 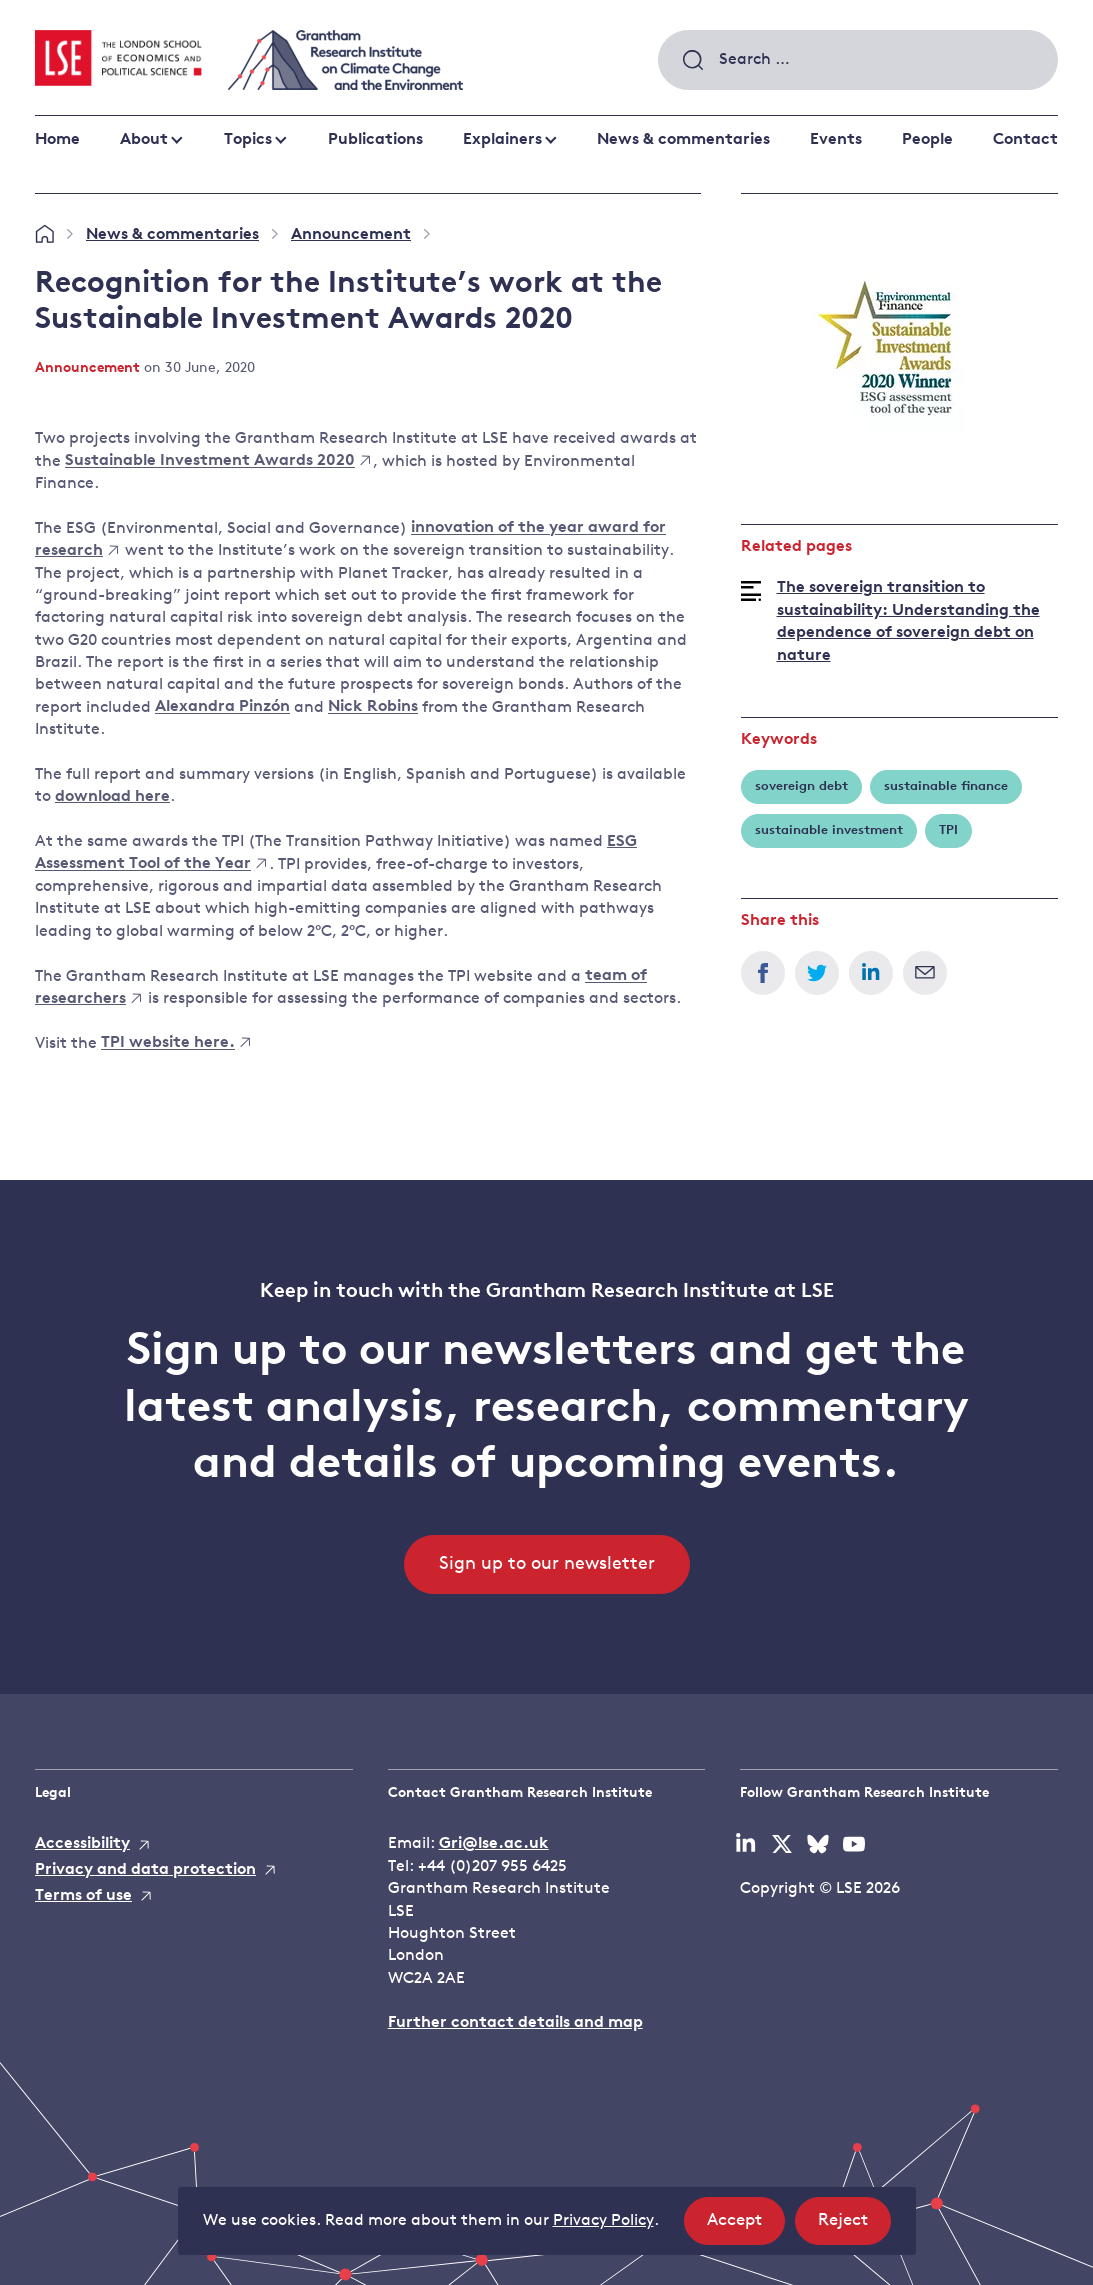 What do you see at coordinates (502, 140) in the screenshot?
I see `Explainers` at bounding box center [502, 140].